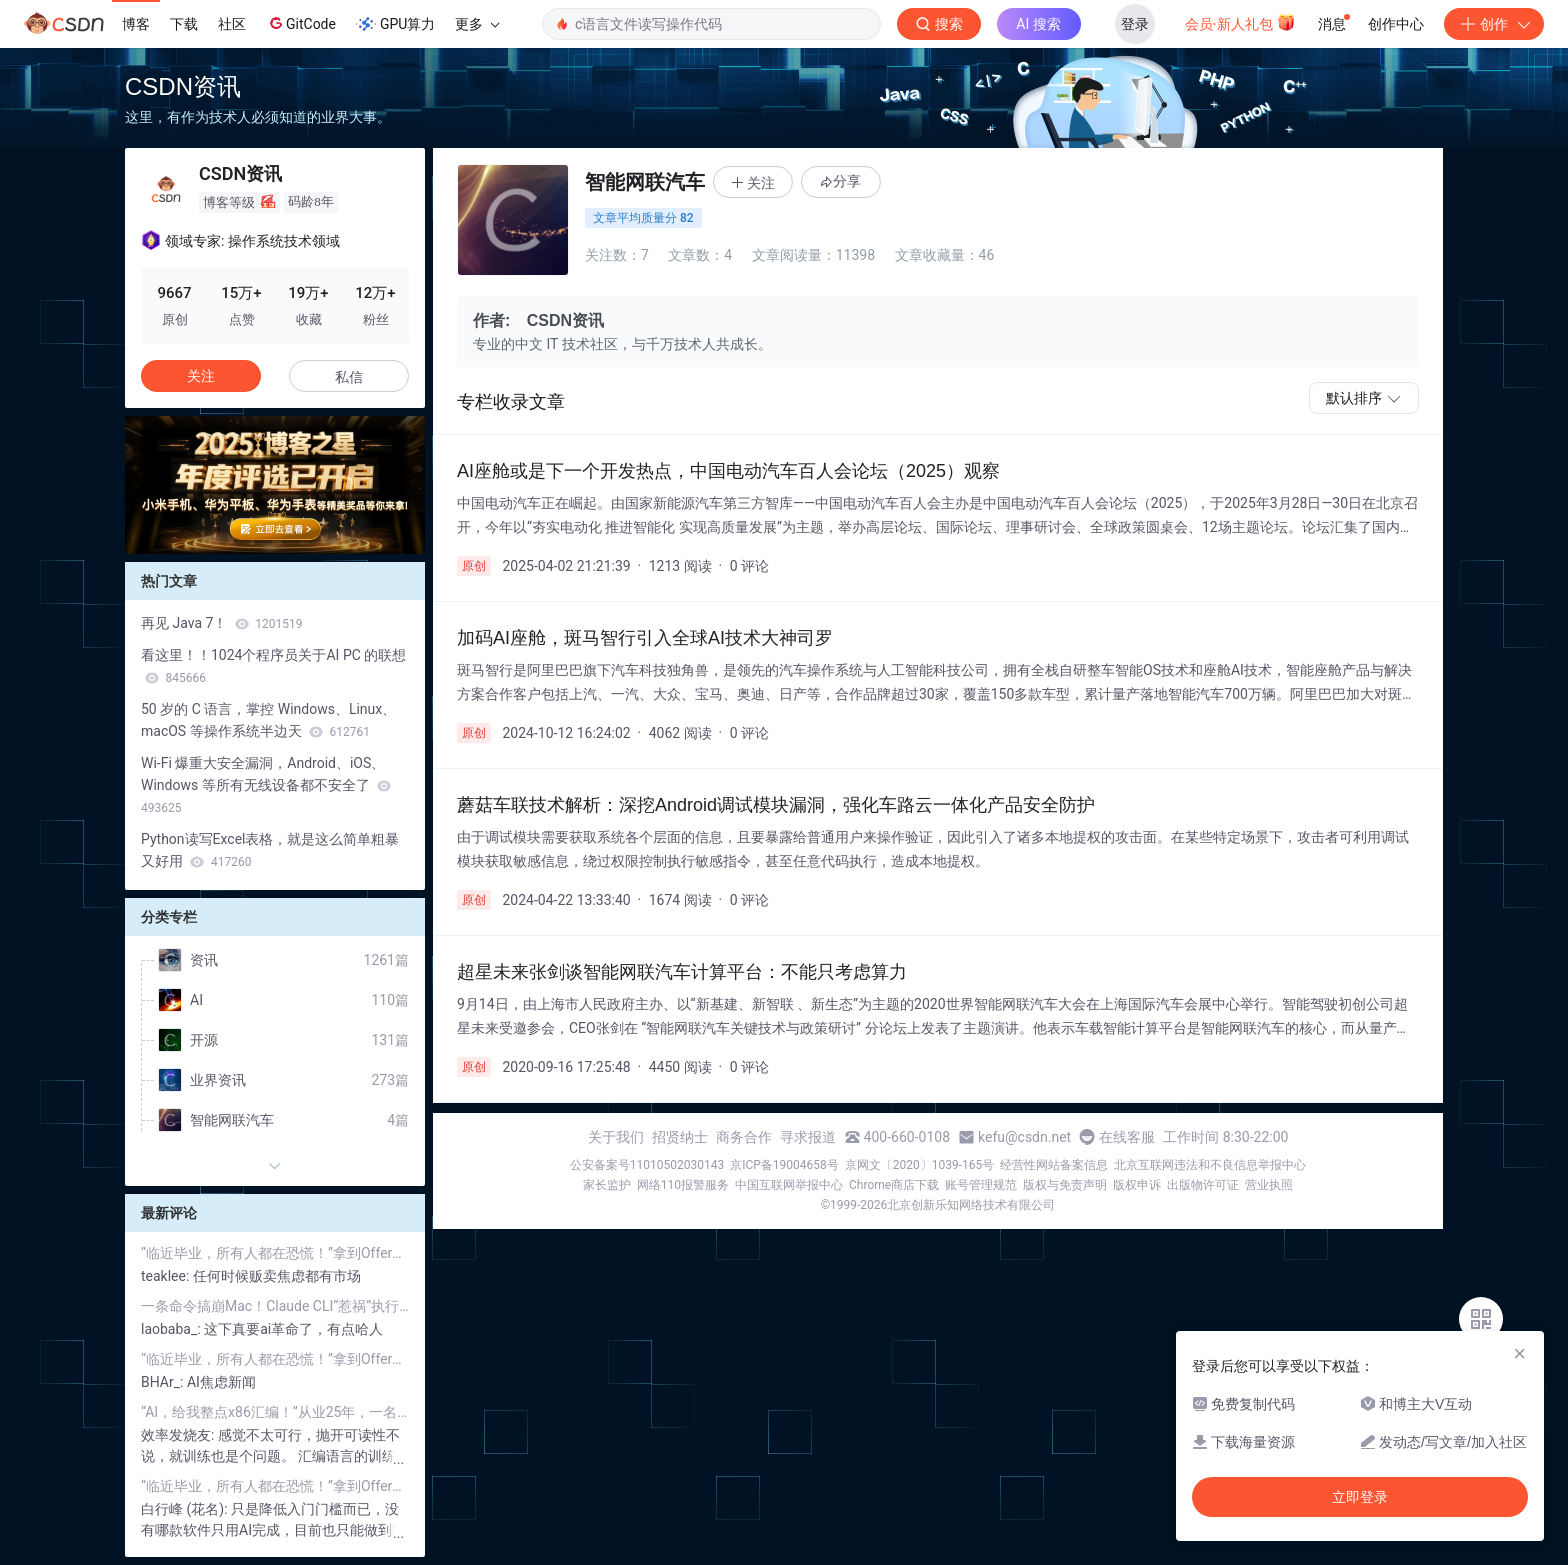 The width and height of the screenshot is (1568, 1565). What do you see at coordinates (275, 1412) in the screenshot?
I see `“AI，给我整点x86汇编！”从业25年，一名编程教师顿悟：既然都在Vibe Coding了，不如直接“开摆”` at bounding box center [275, 1412].